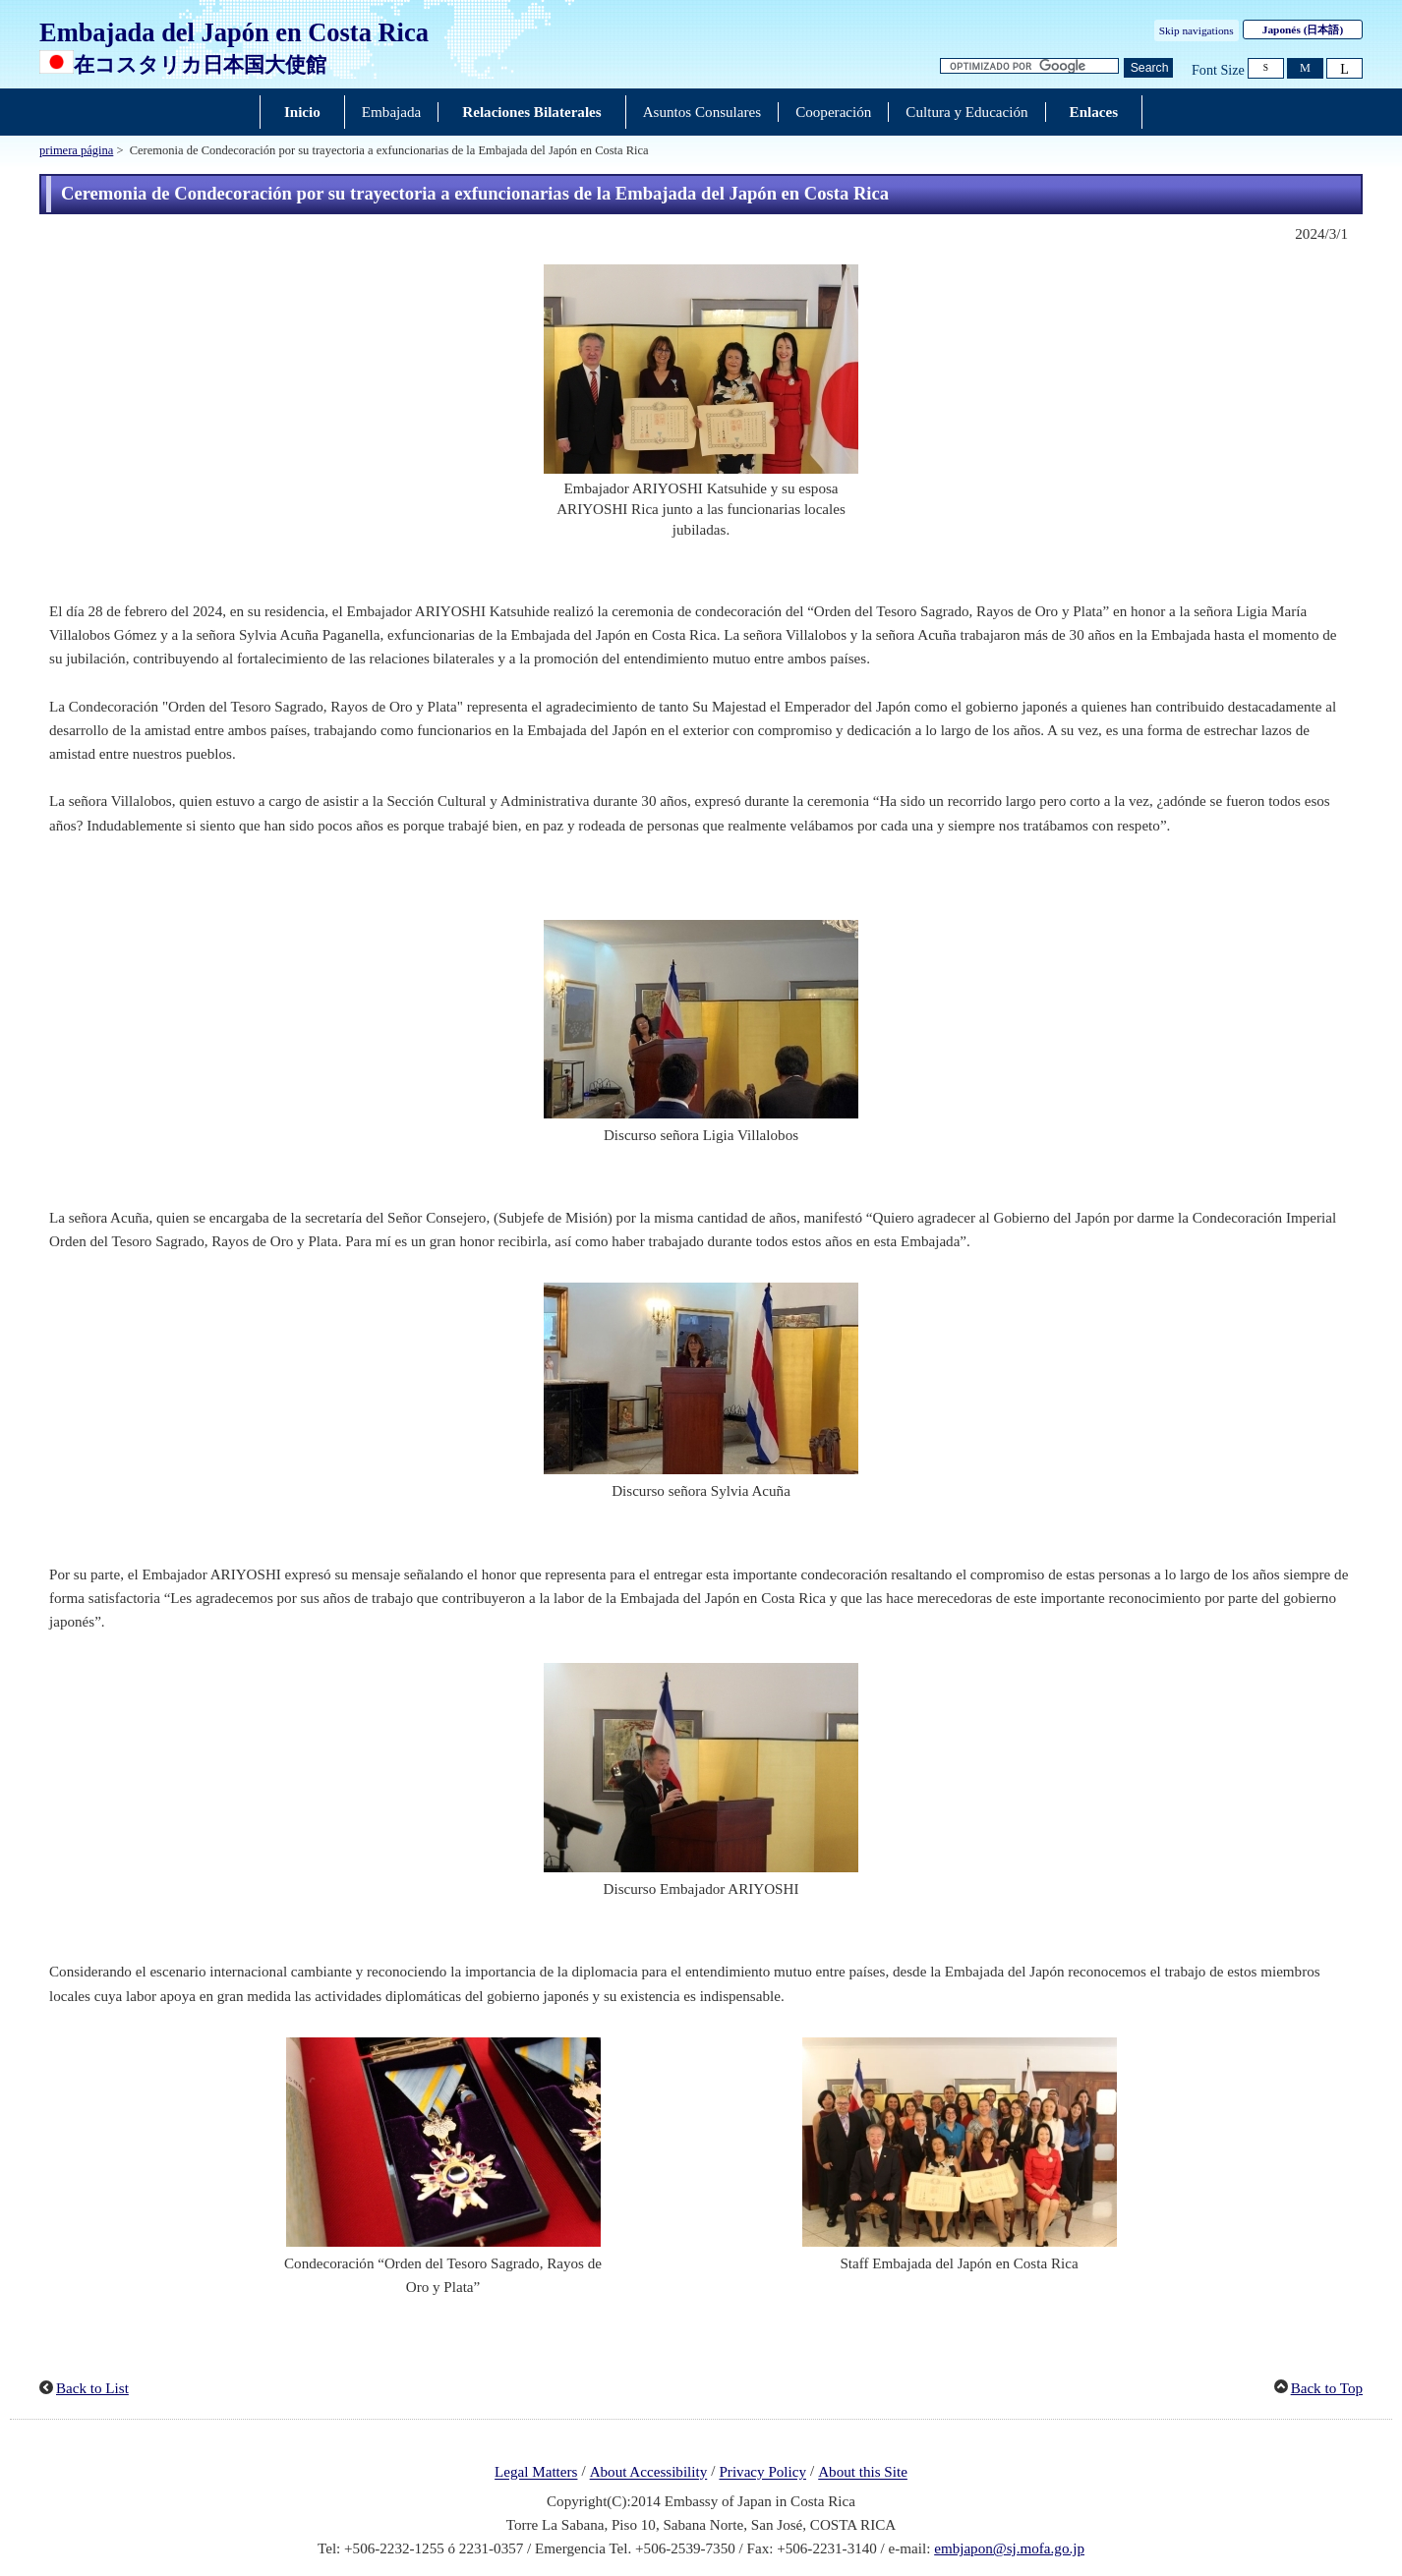 This screenshot has height=2576, width=1402. Describe the element at coordinates (1327, 2388) in the screenshot. I see `Back to Top` at that location.